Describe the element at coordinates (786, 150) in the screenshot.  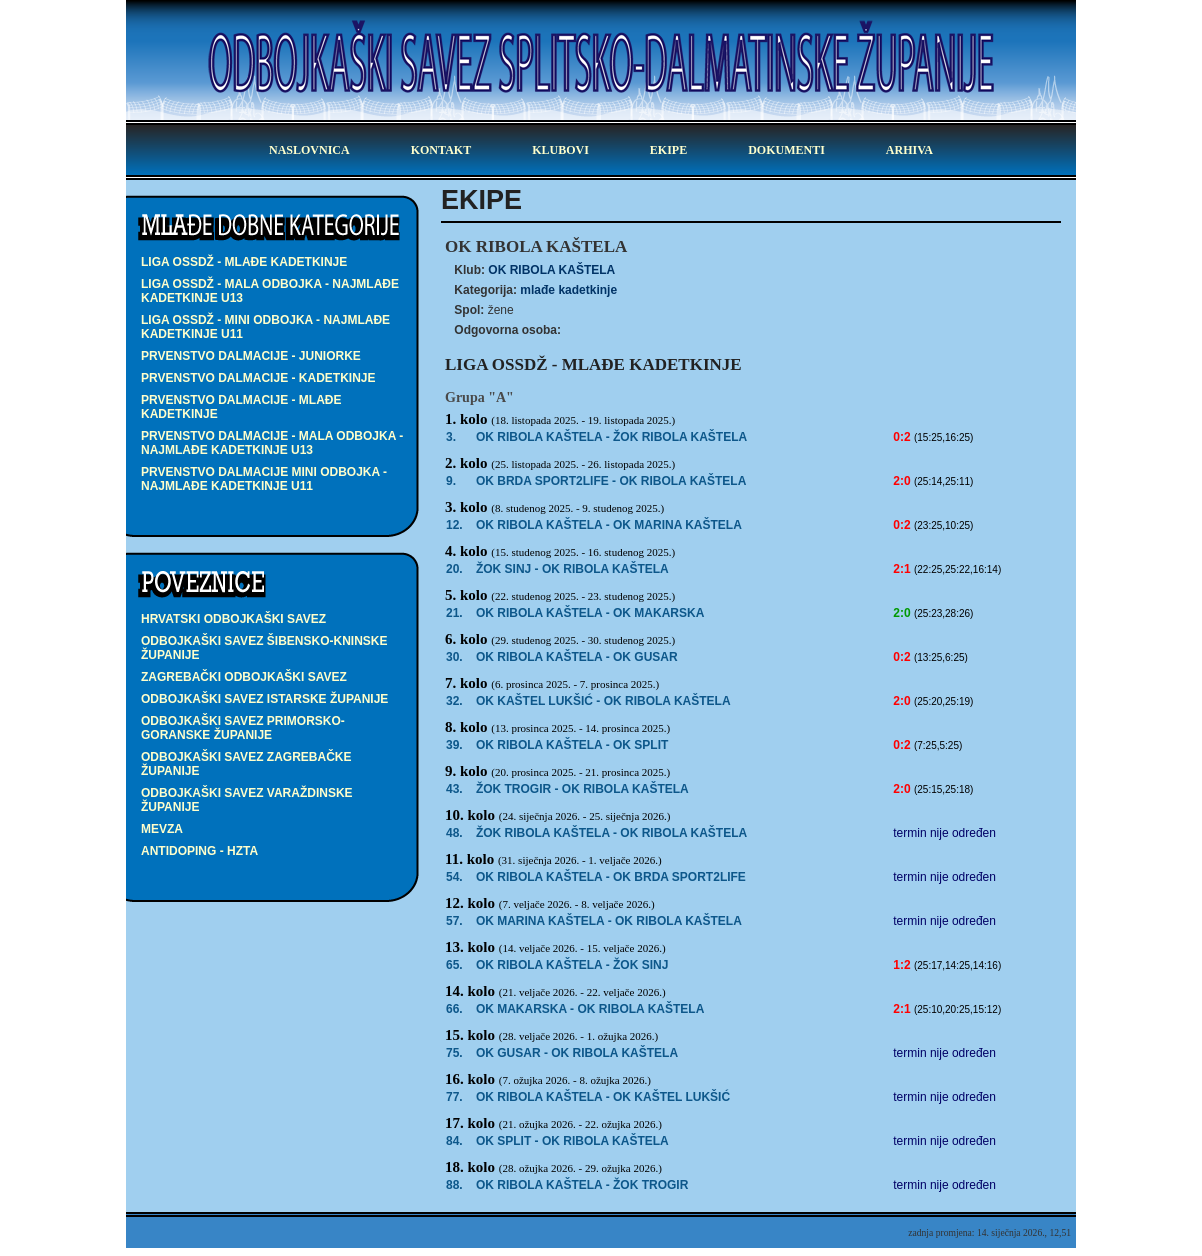
I see `dokumenti` at that location.